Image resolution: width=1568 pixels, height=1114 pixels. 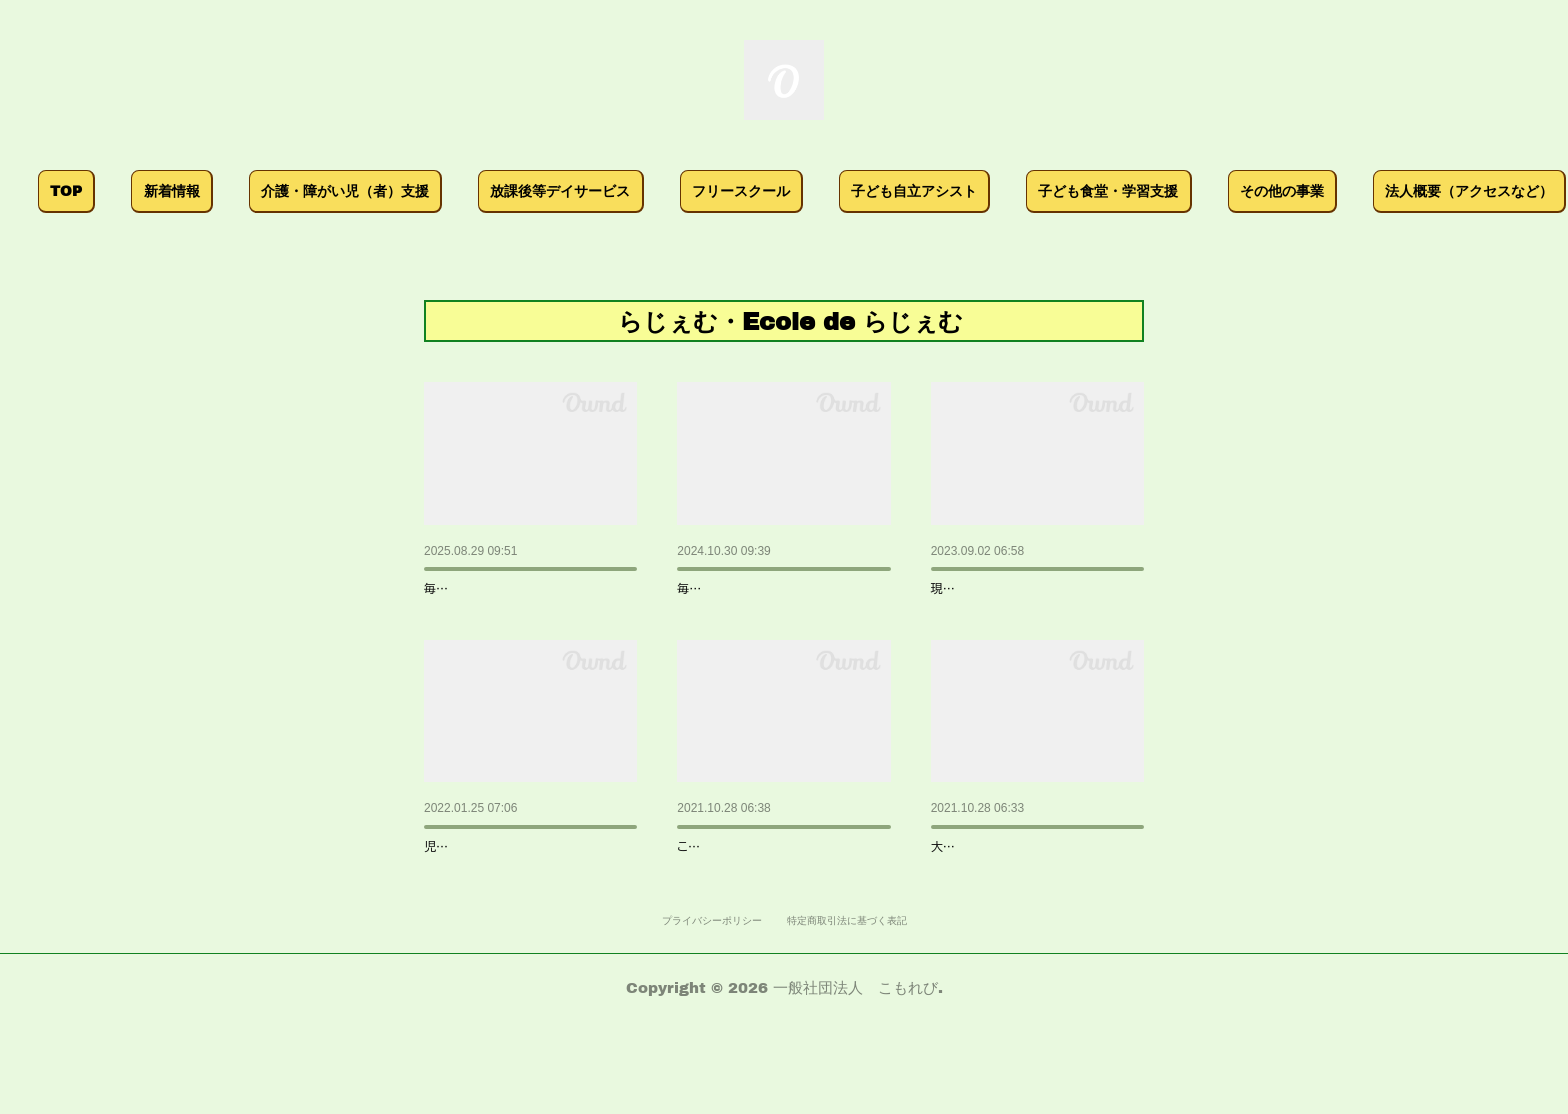 What do you see at coordinates (676, 190) in the screenshot?
I see `放課後等デイサービス` at bounding box center [676, 190].